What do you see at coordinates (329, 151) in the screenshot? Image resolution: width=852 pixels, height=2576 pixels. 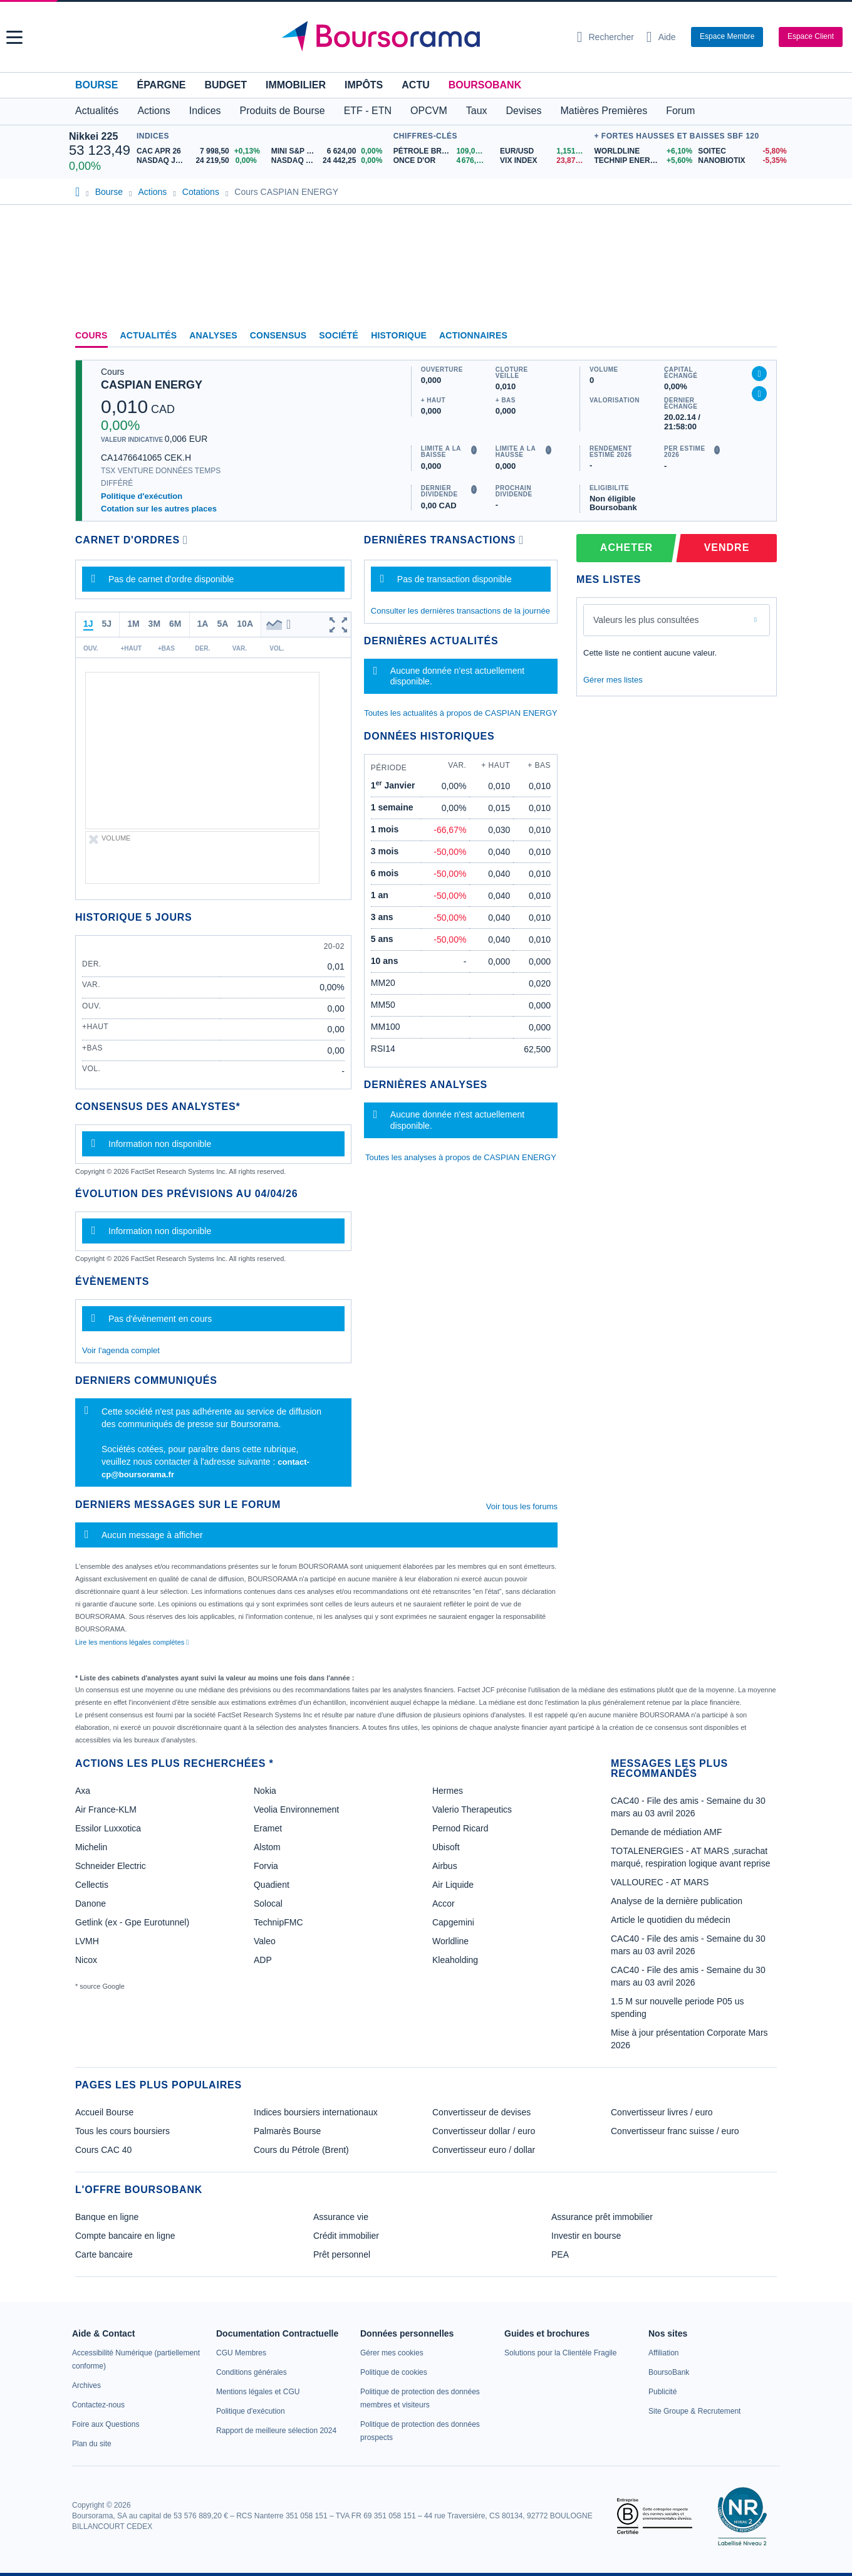 I see `[MINI S&P JUN26 6 624,00 0,00% : fiche valeur]` at bounding box center [329, 151].